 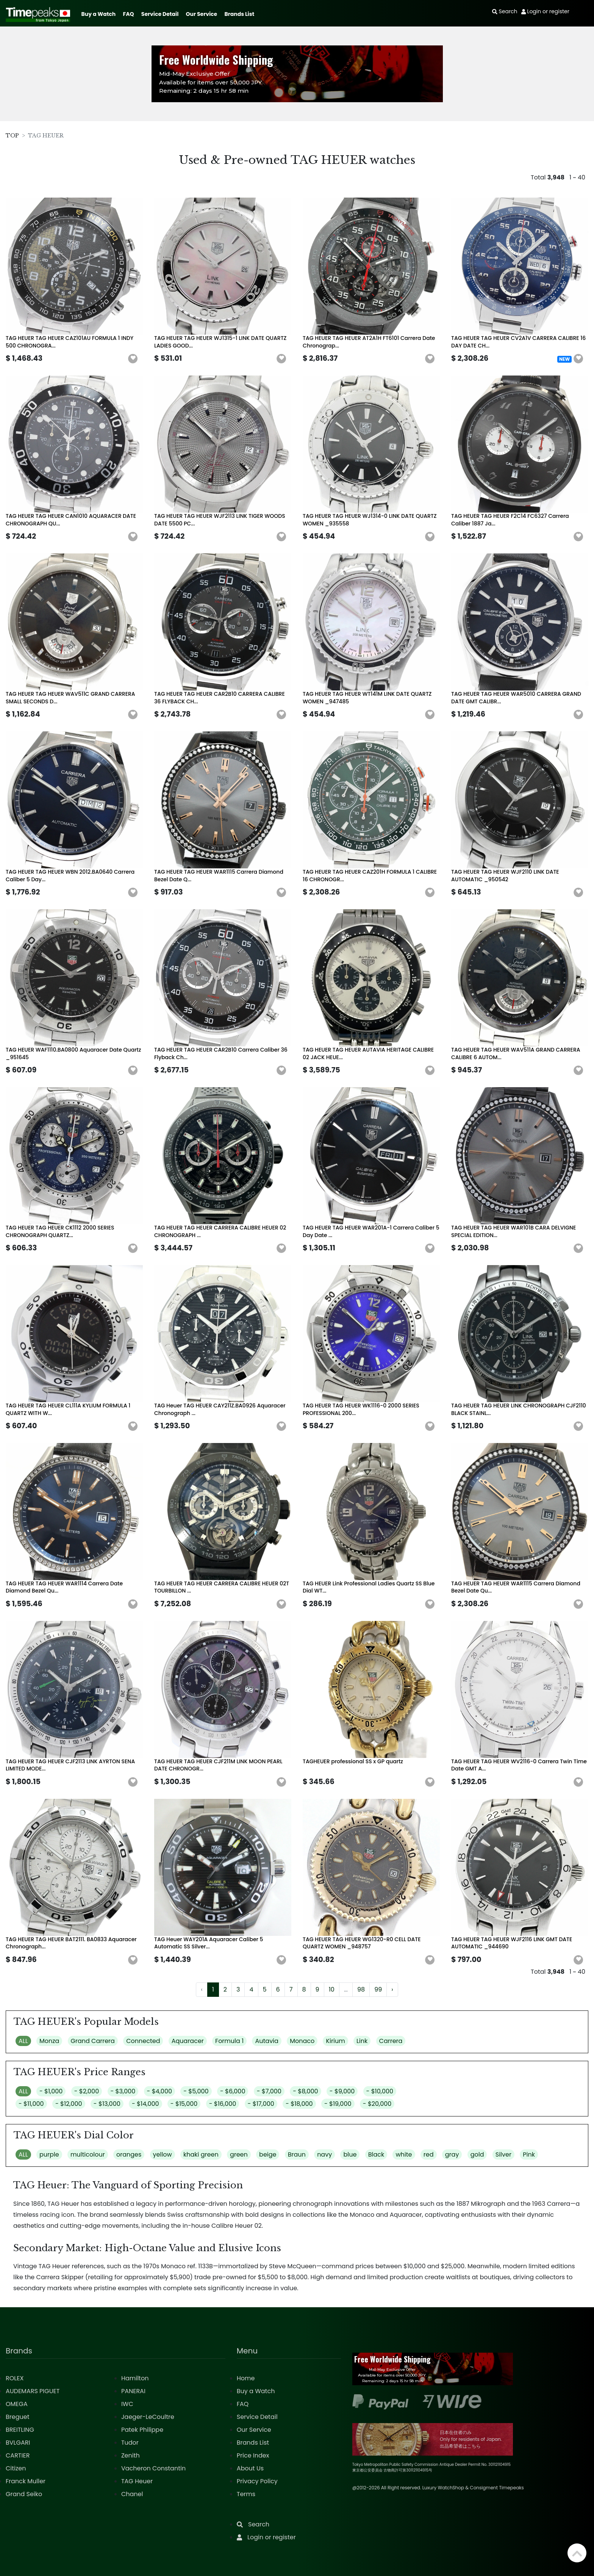 What do you see at coordinates (14, 2378) in the screenshot?
I see `ROLEX` at bounding box center [14, 2378].